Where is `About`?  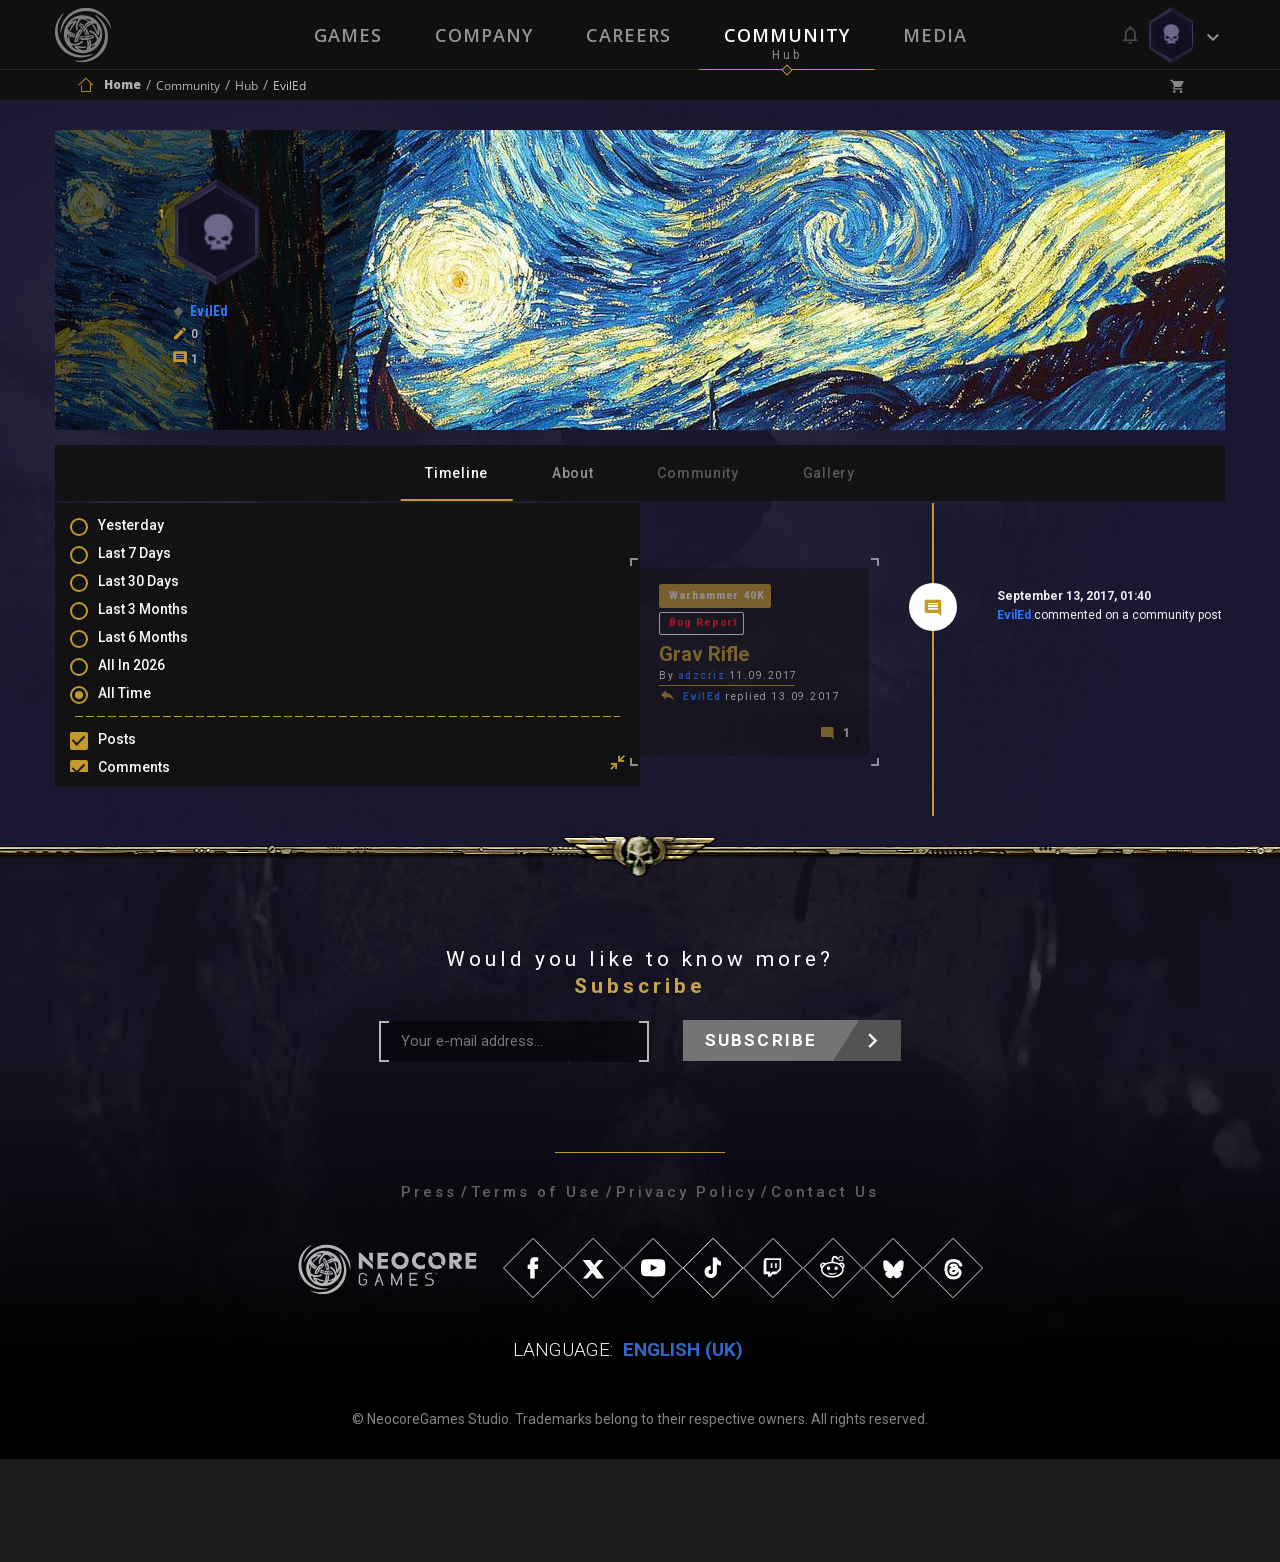 About is located at coordinates (573, 473).